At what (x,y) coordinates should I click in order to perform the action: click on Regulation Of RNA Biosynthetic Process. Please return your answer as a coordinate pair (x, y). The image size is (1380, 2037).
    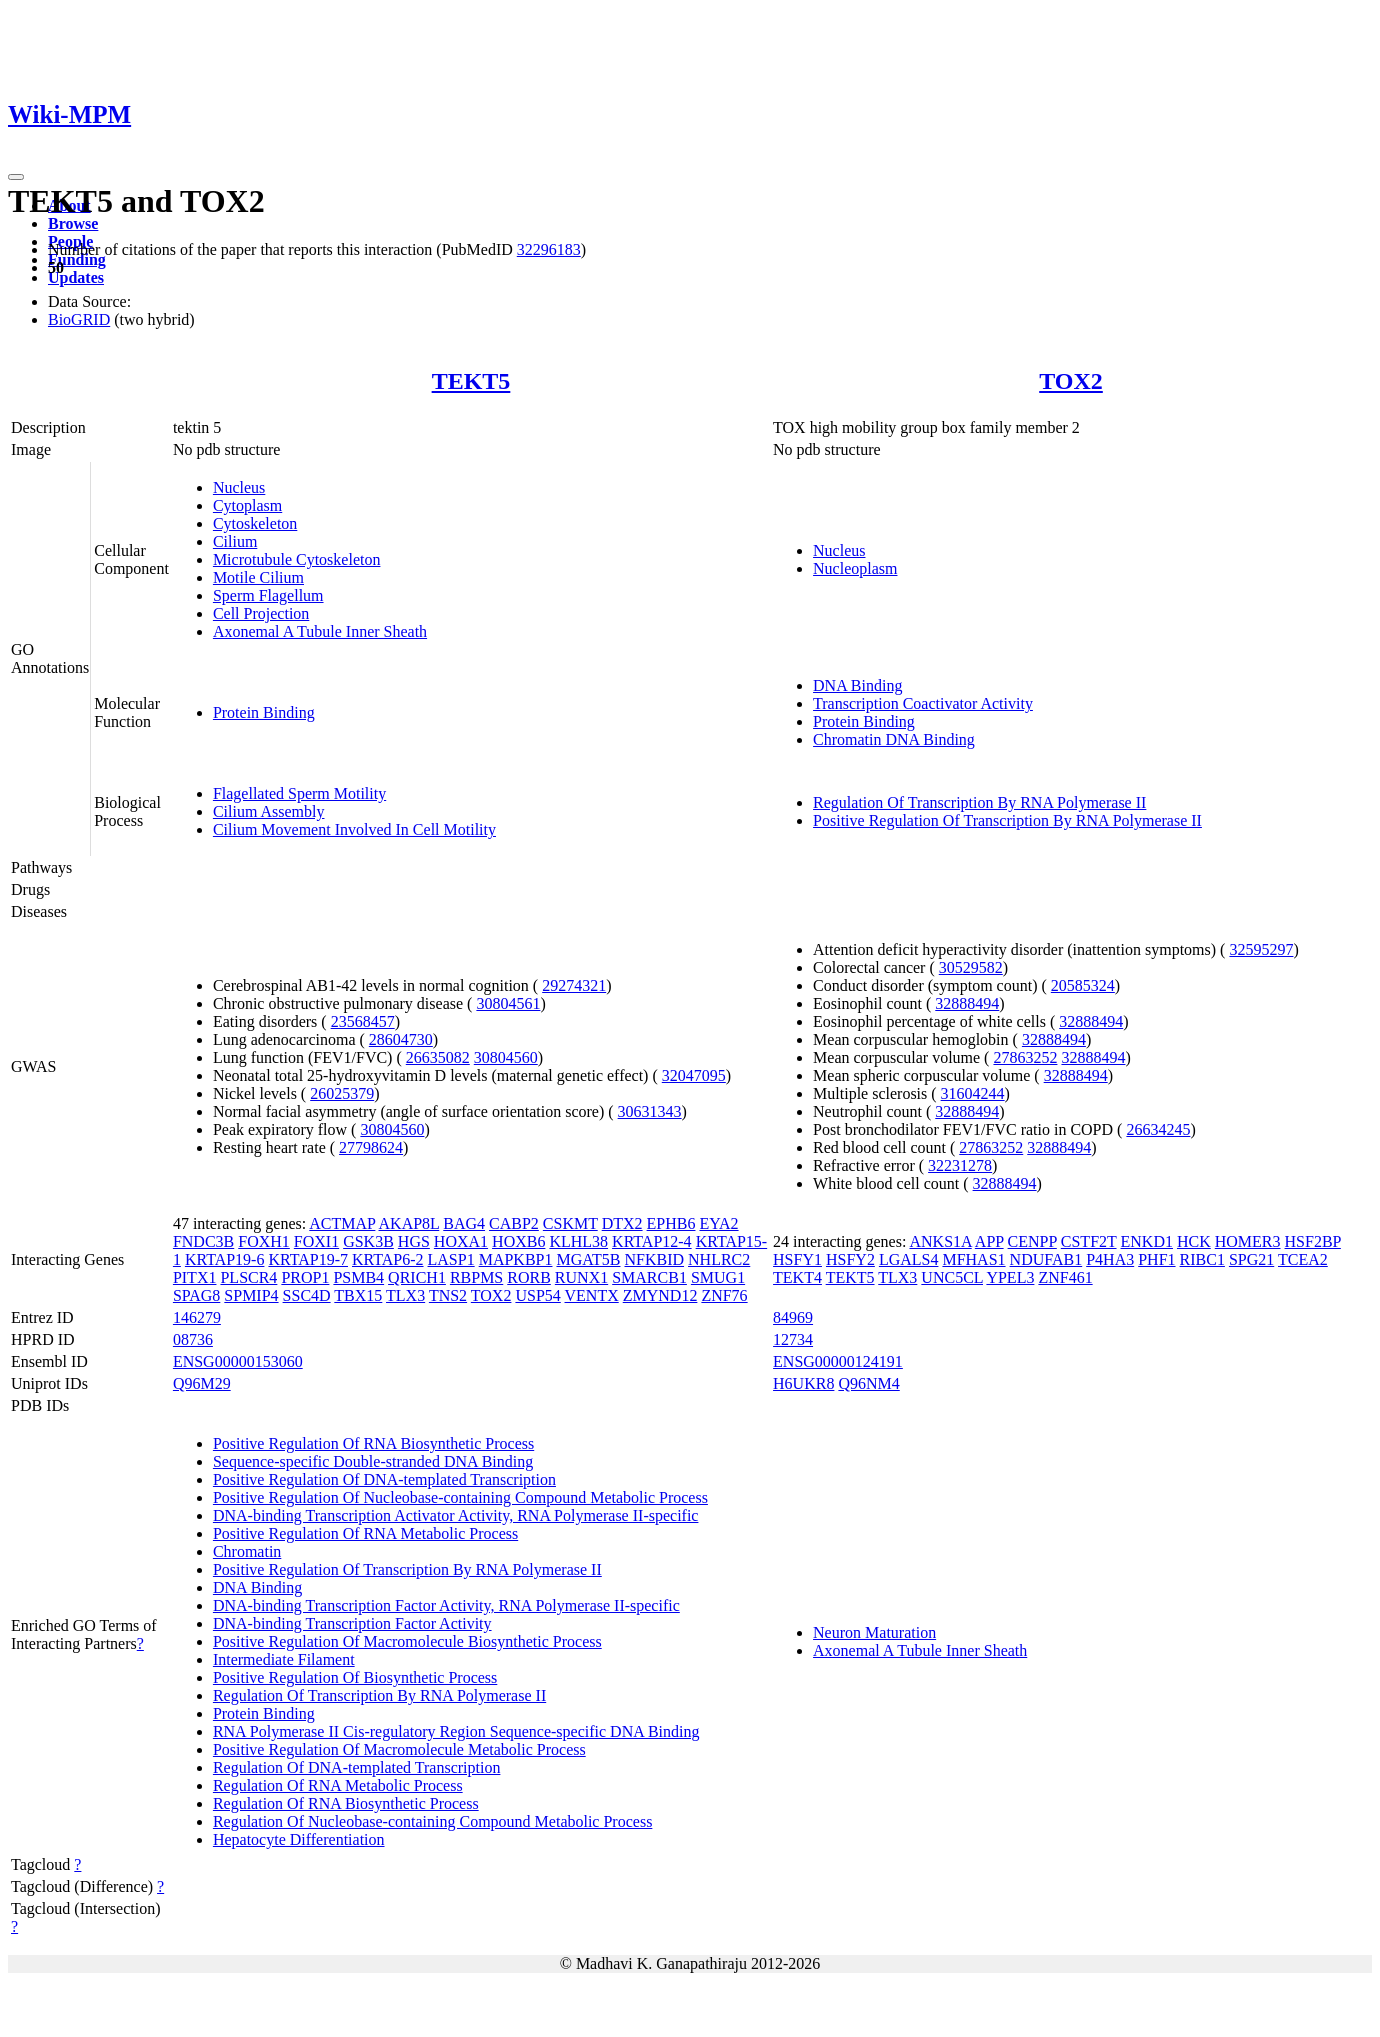
    Looking at the image, I should click on (346, 1803).